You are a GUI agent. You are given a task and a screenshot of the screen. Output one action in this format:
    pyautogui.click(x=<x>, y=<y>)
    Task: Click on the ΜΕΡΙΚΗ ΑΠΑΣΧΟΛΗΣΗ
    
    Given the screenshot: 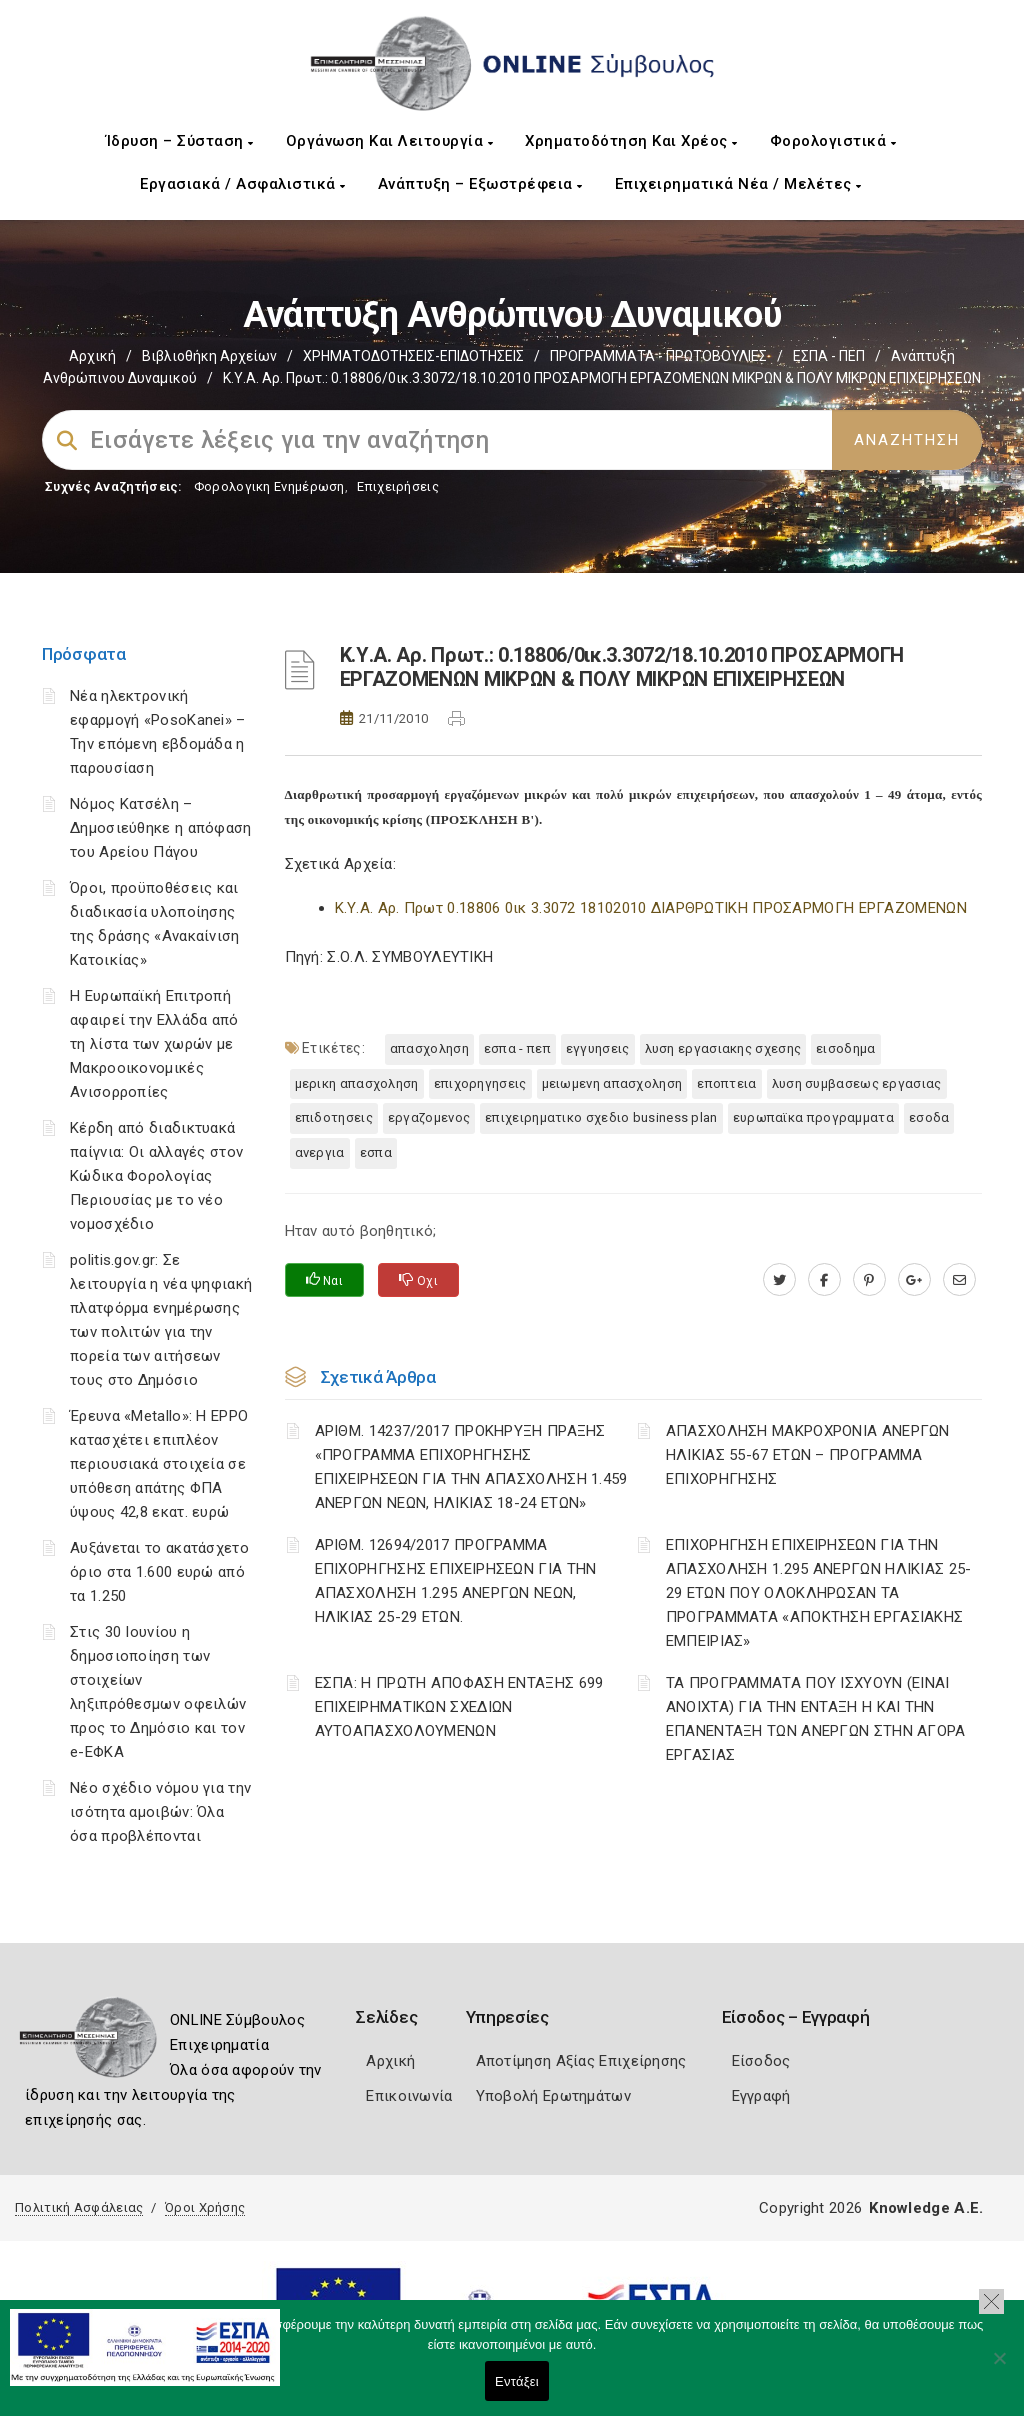 What is the action you would take?
    pyautogui.click(x=357, y=1083)
    